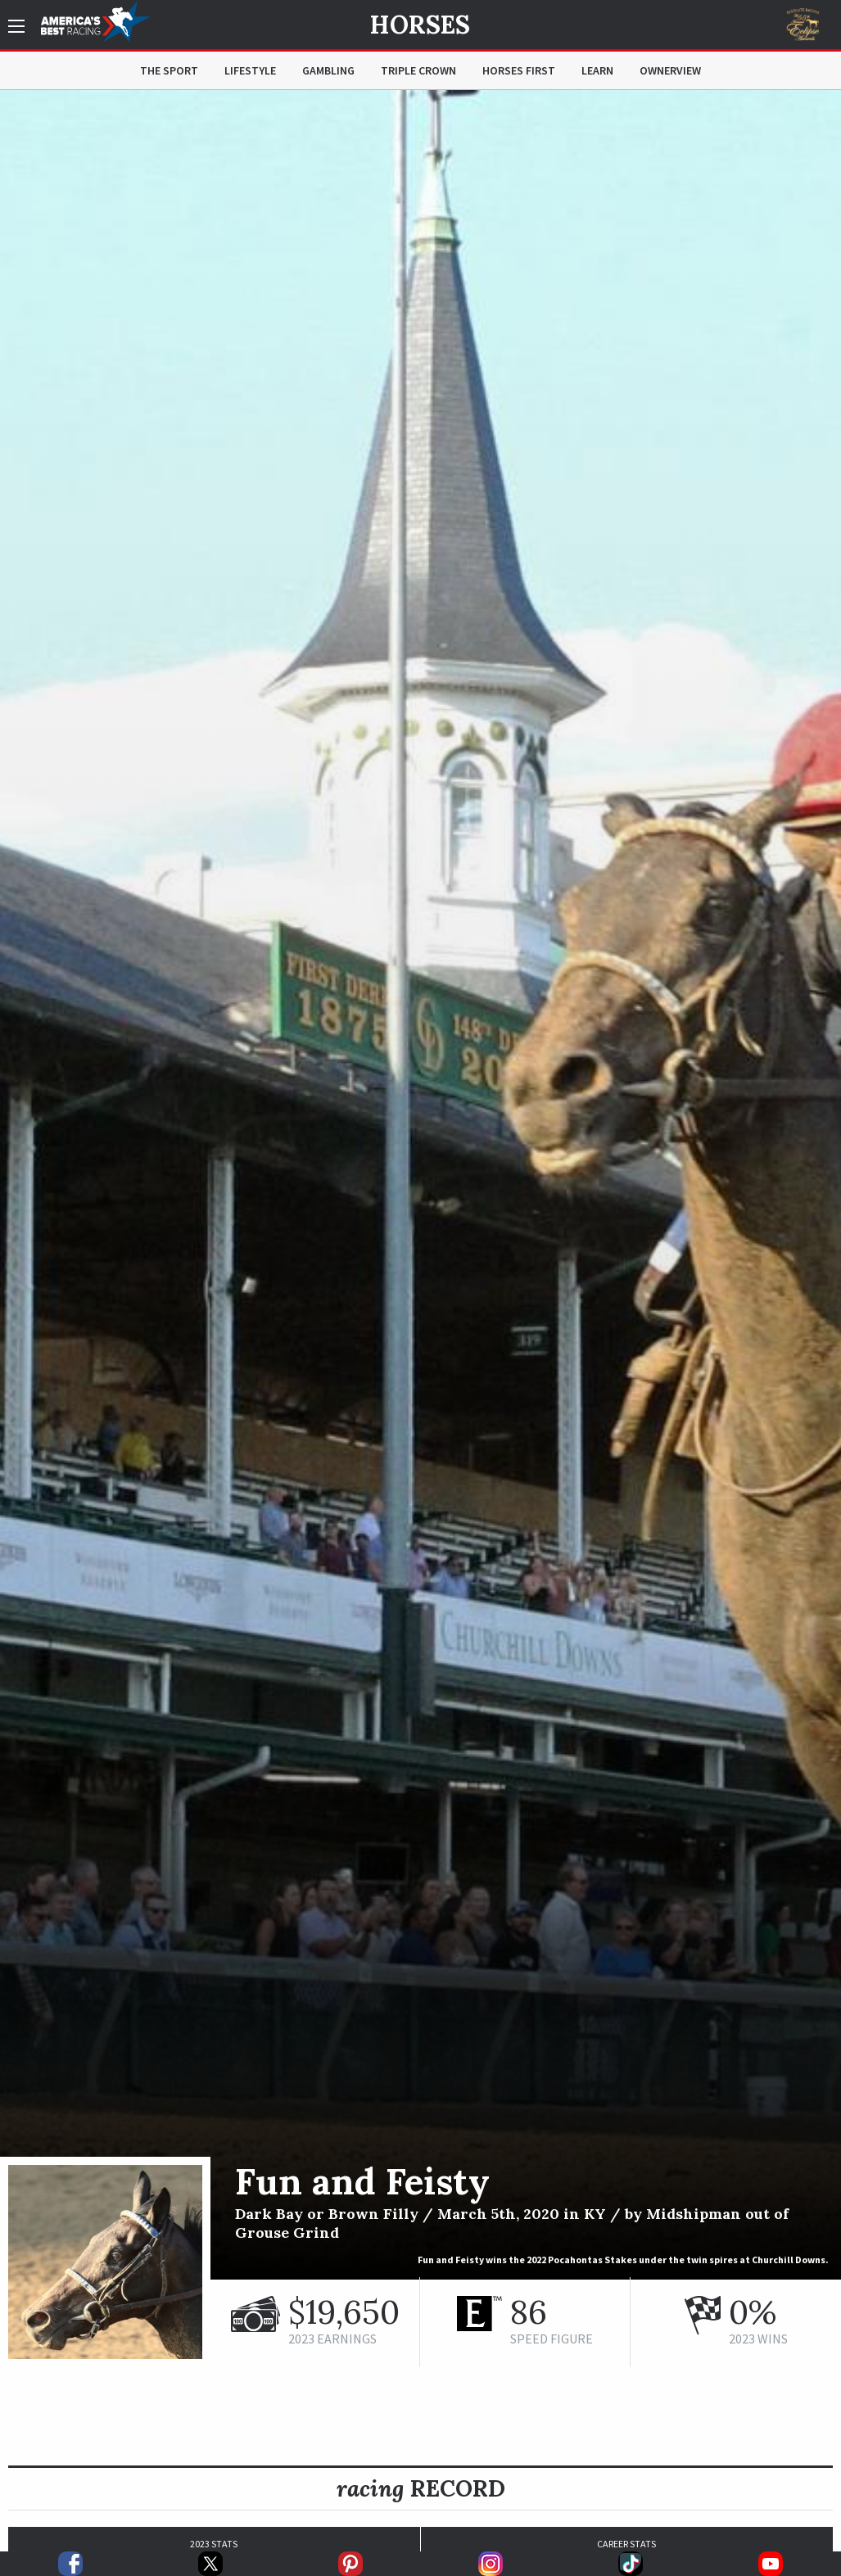  I want to click on [option], so click(420, 1185).